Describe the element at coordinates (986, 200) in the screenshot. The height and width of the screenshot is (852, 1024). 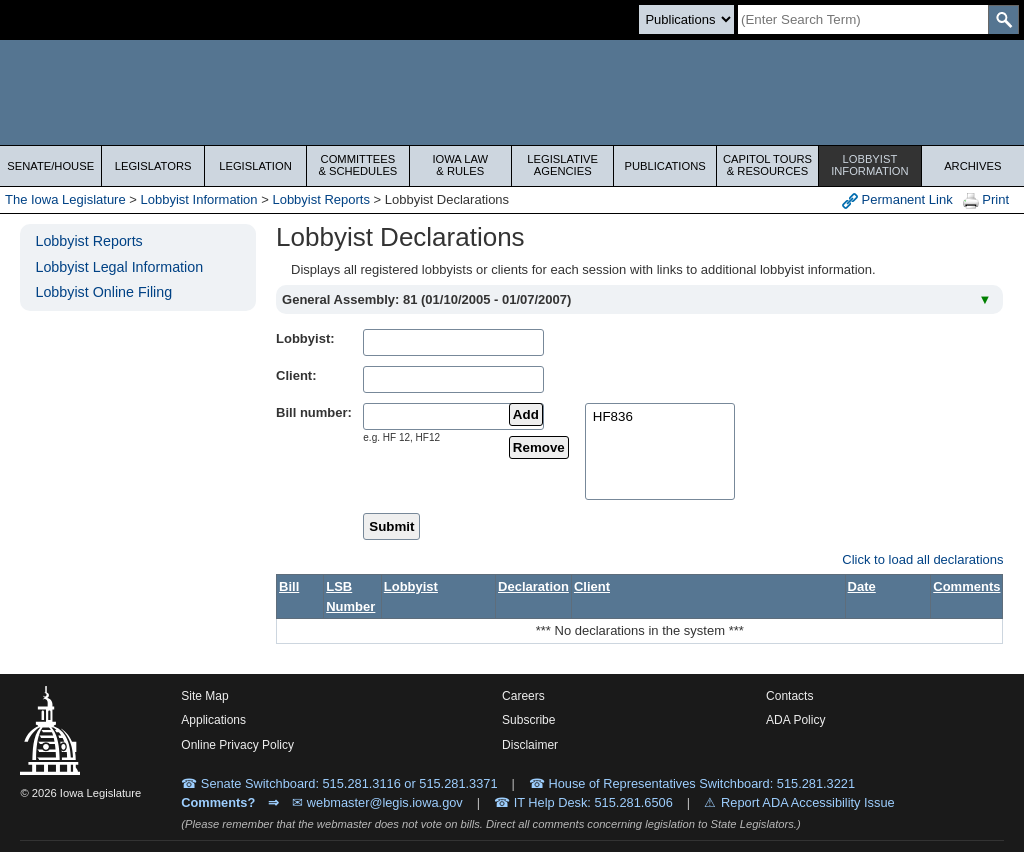
I see `Print` at that location.